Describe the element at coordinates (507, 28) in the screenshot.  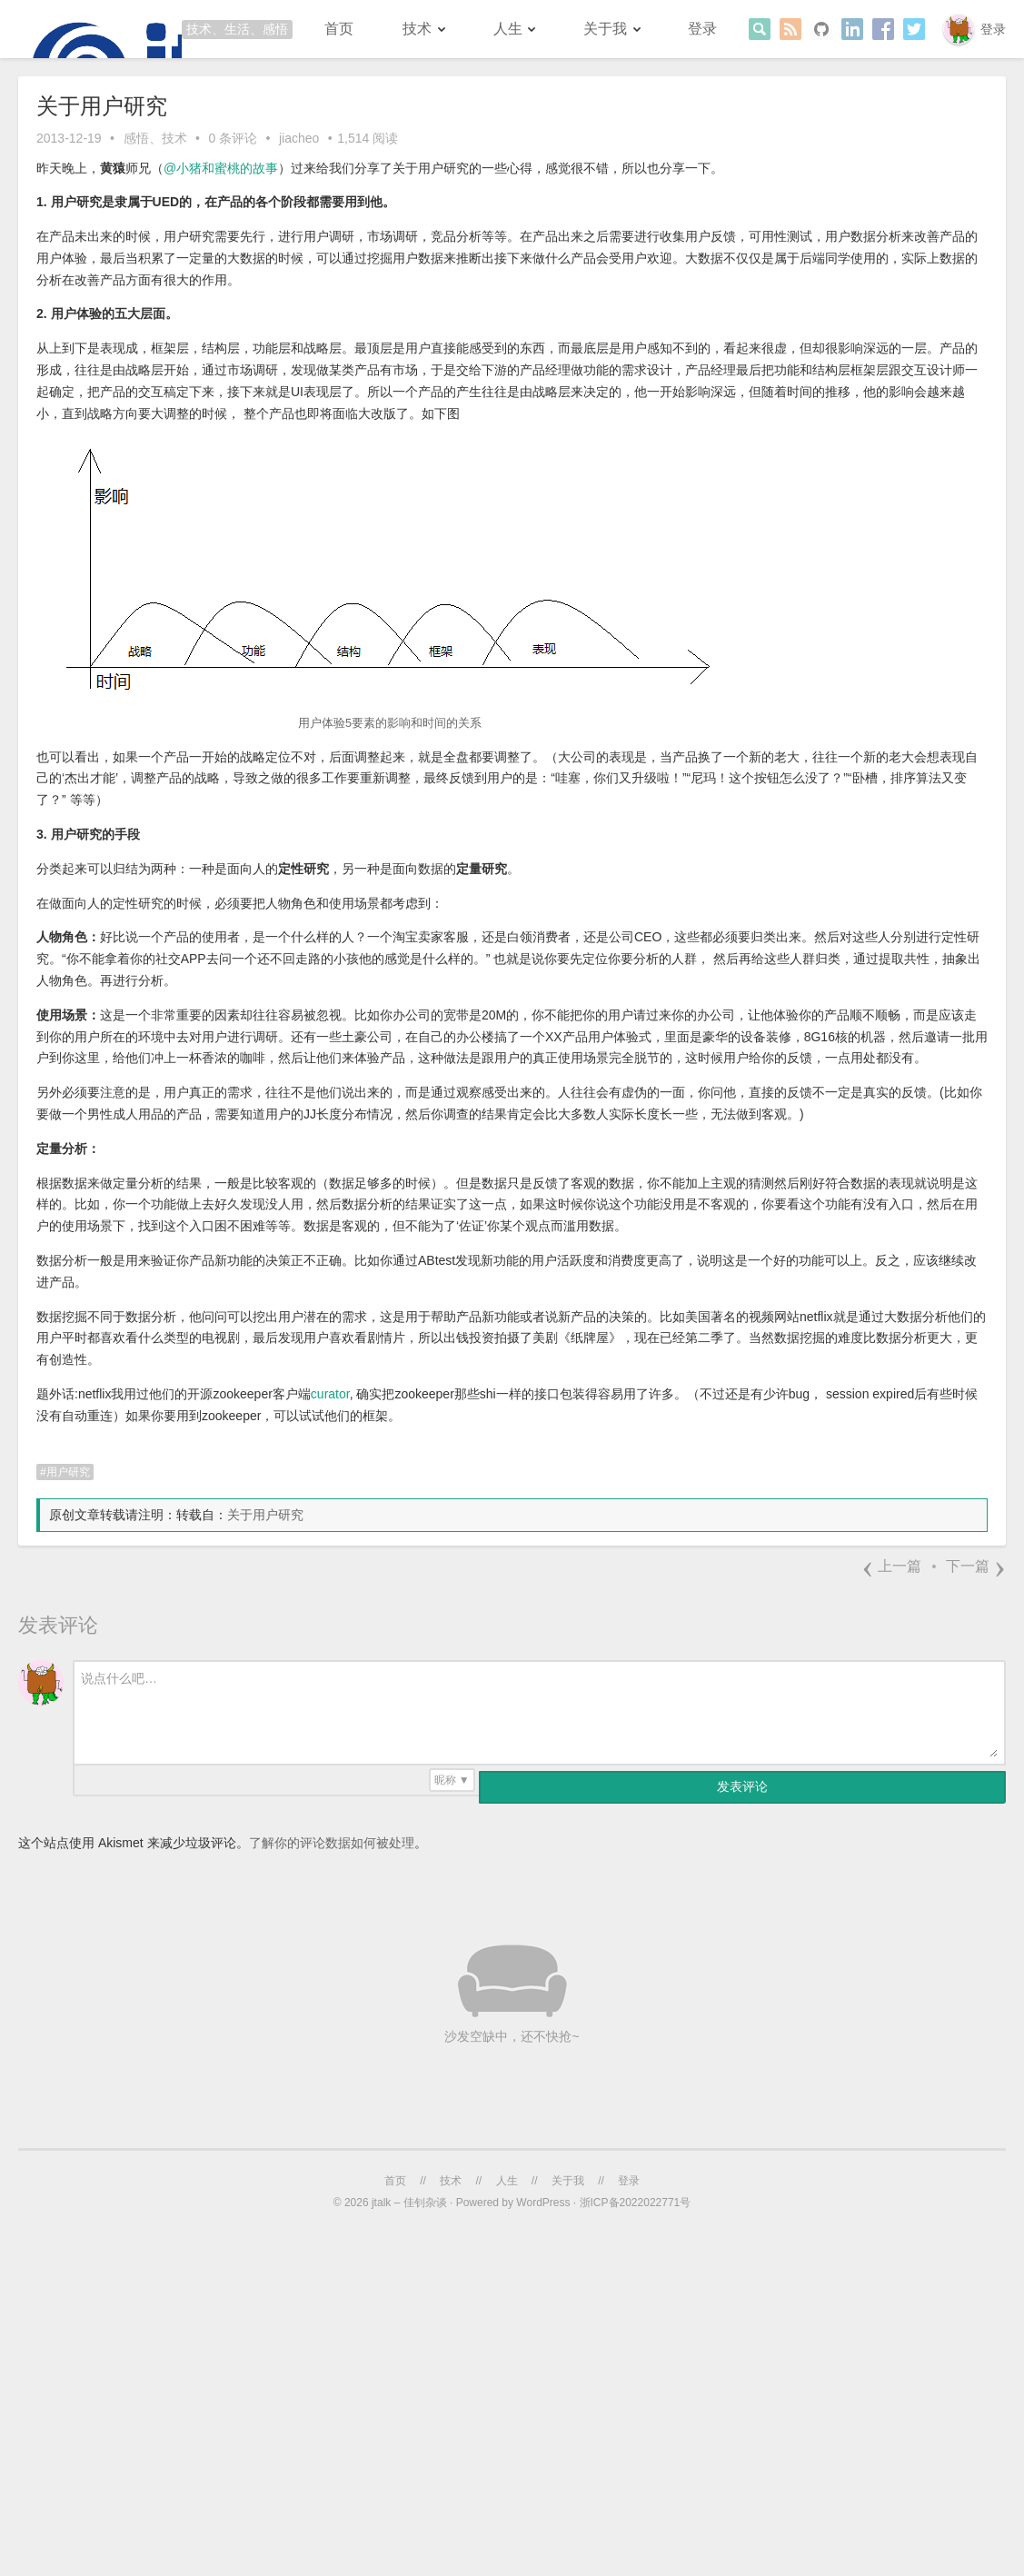
I see `人生` at that location.